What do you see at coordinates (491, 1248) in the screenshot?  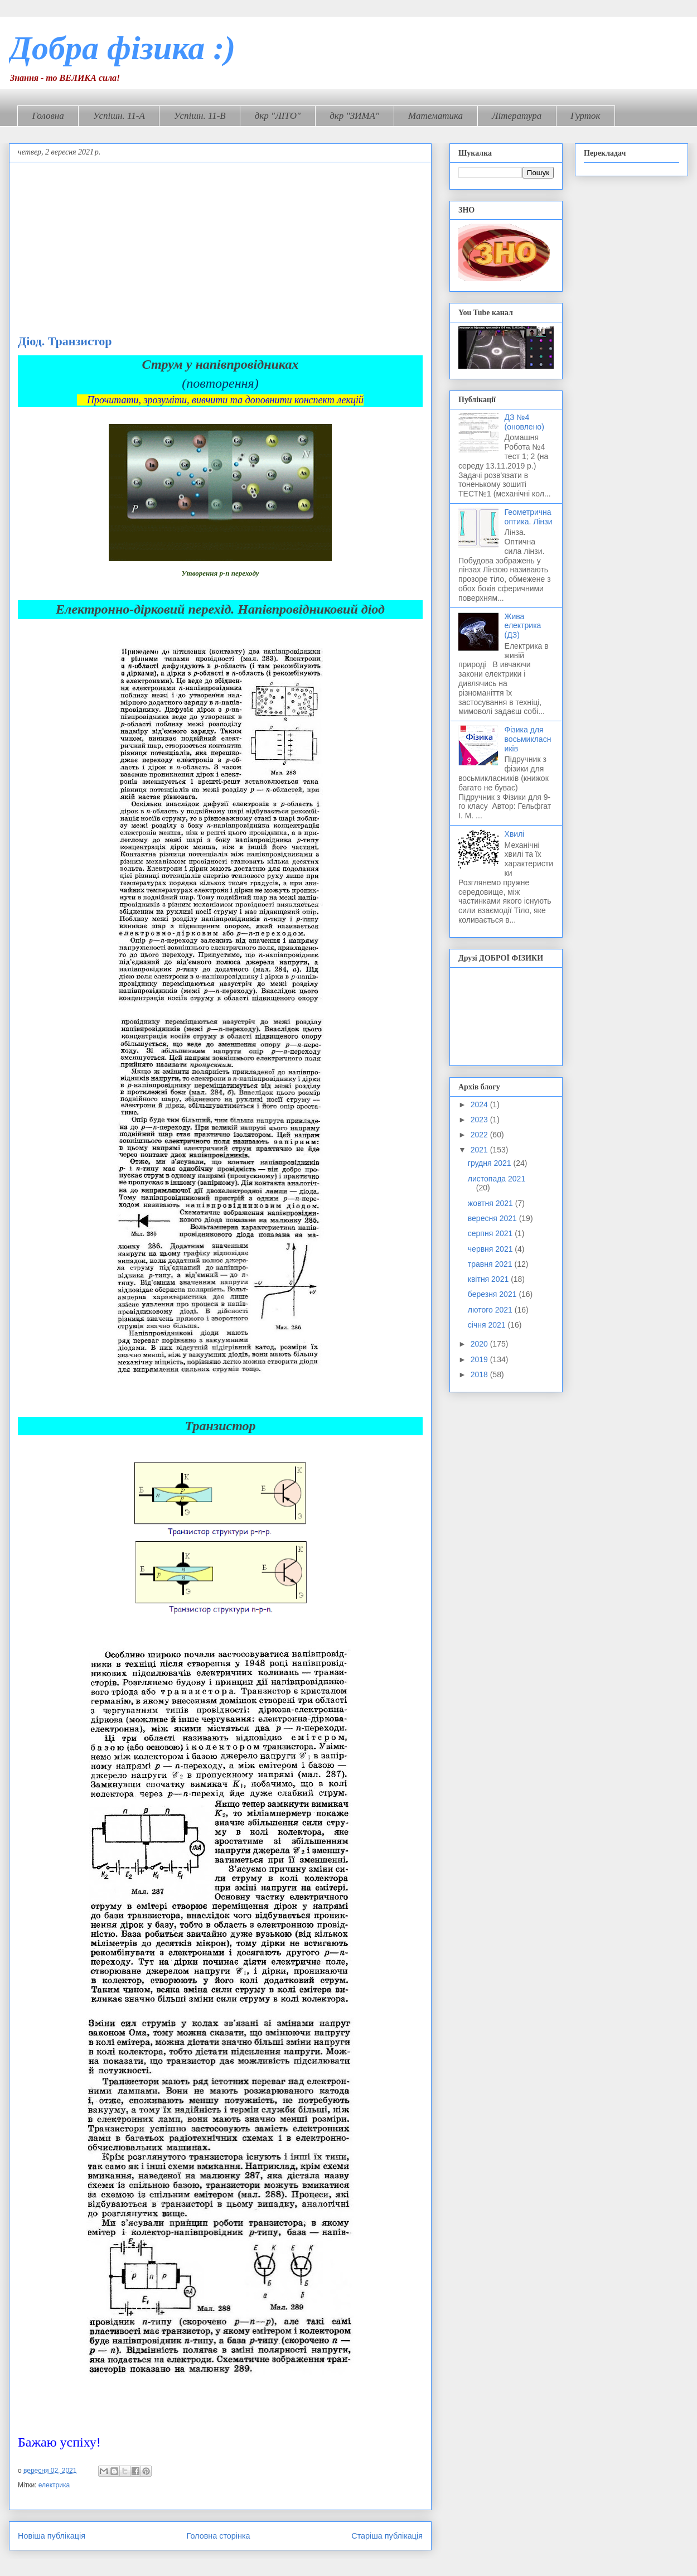 I see `червня 2021` at bounding box center [491, 1248].